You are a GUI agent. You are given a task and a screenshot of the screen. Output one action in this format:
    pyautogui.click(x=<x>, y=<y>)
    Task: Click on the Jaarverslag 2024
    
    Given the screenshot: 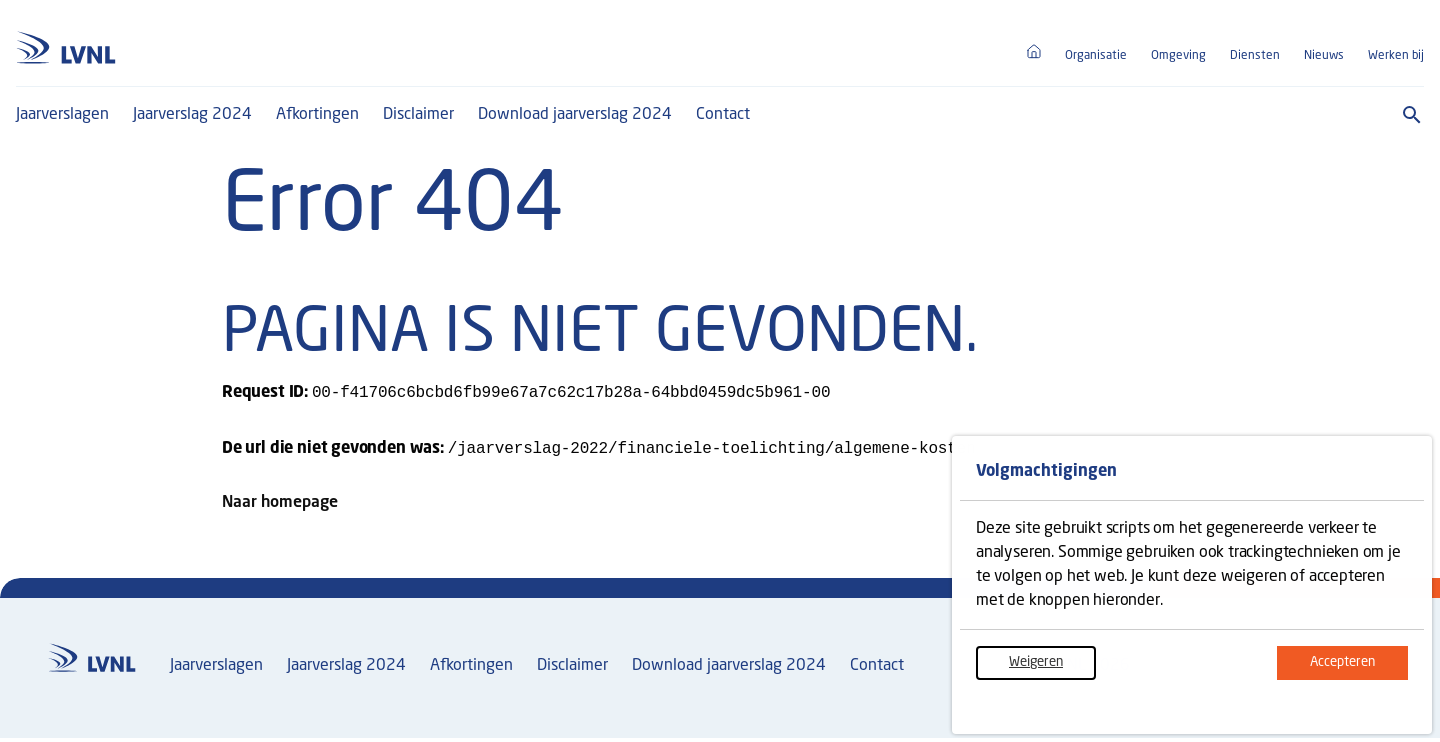 What is the action you would take?
    pyautogui.click(x=192, y=115)
    